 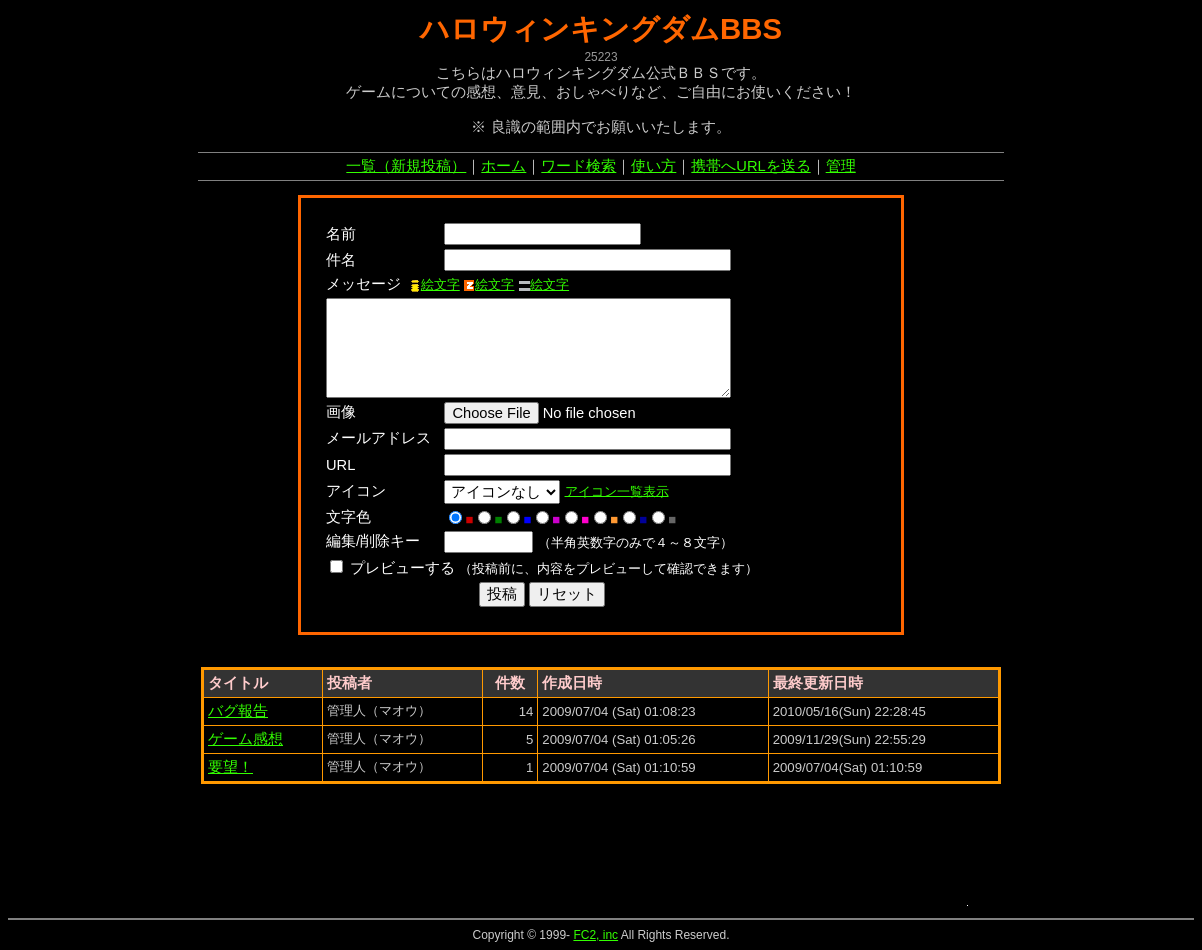 I want to click on アイコン一覧表示, so click(x=622, y=490).